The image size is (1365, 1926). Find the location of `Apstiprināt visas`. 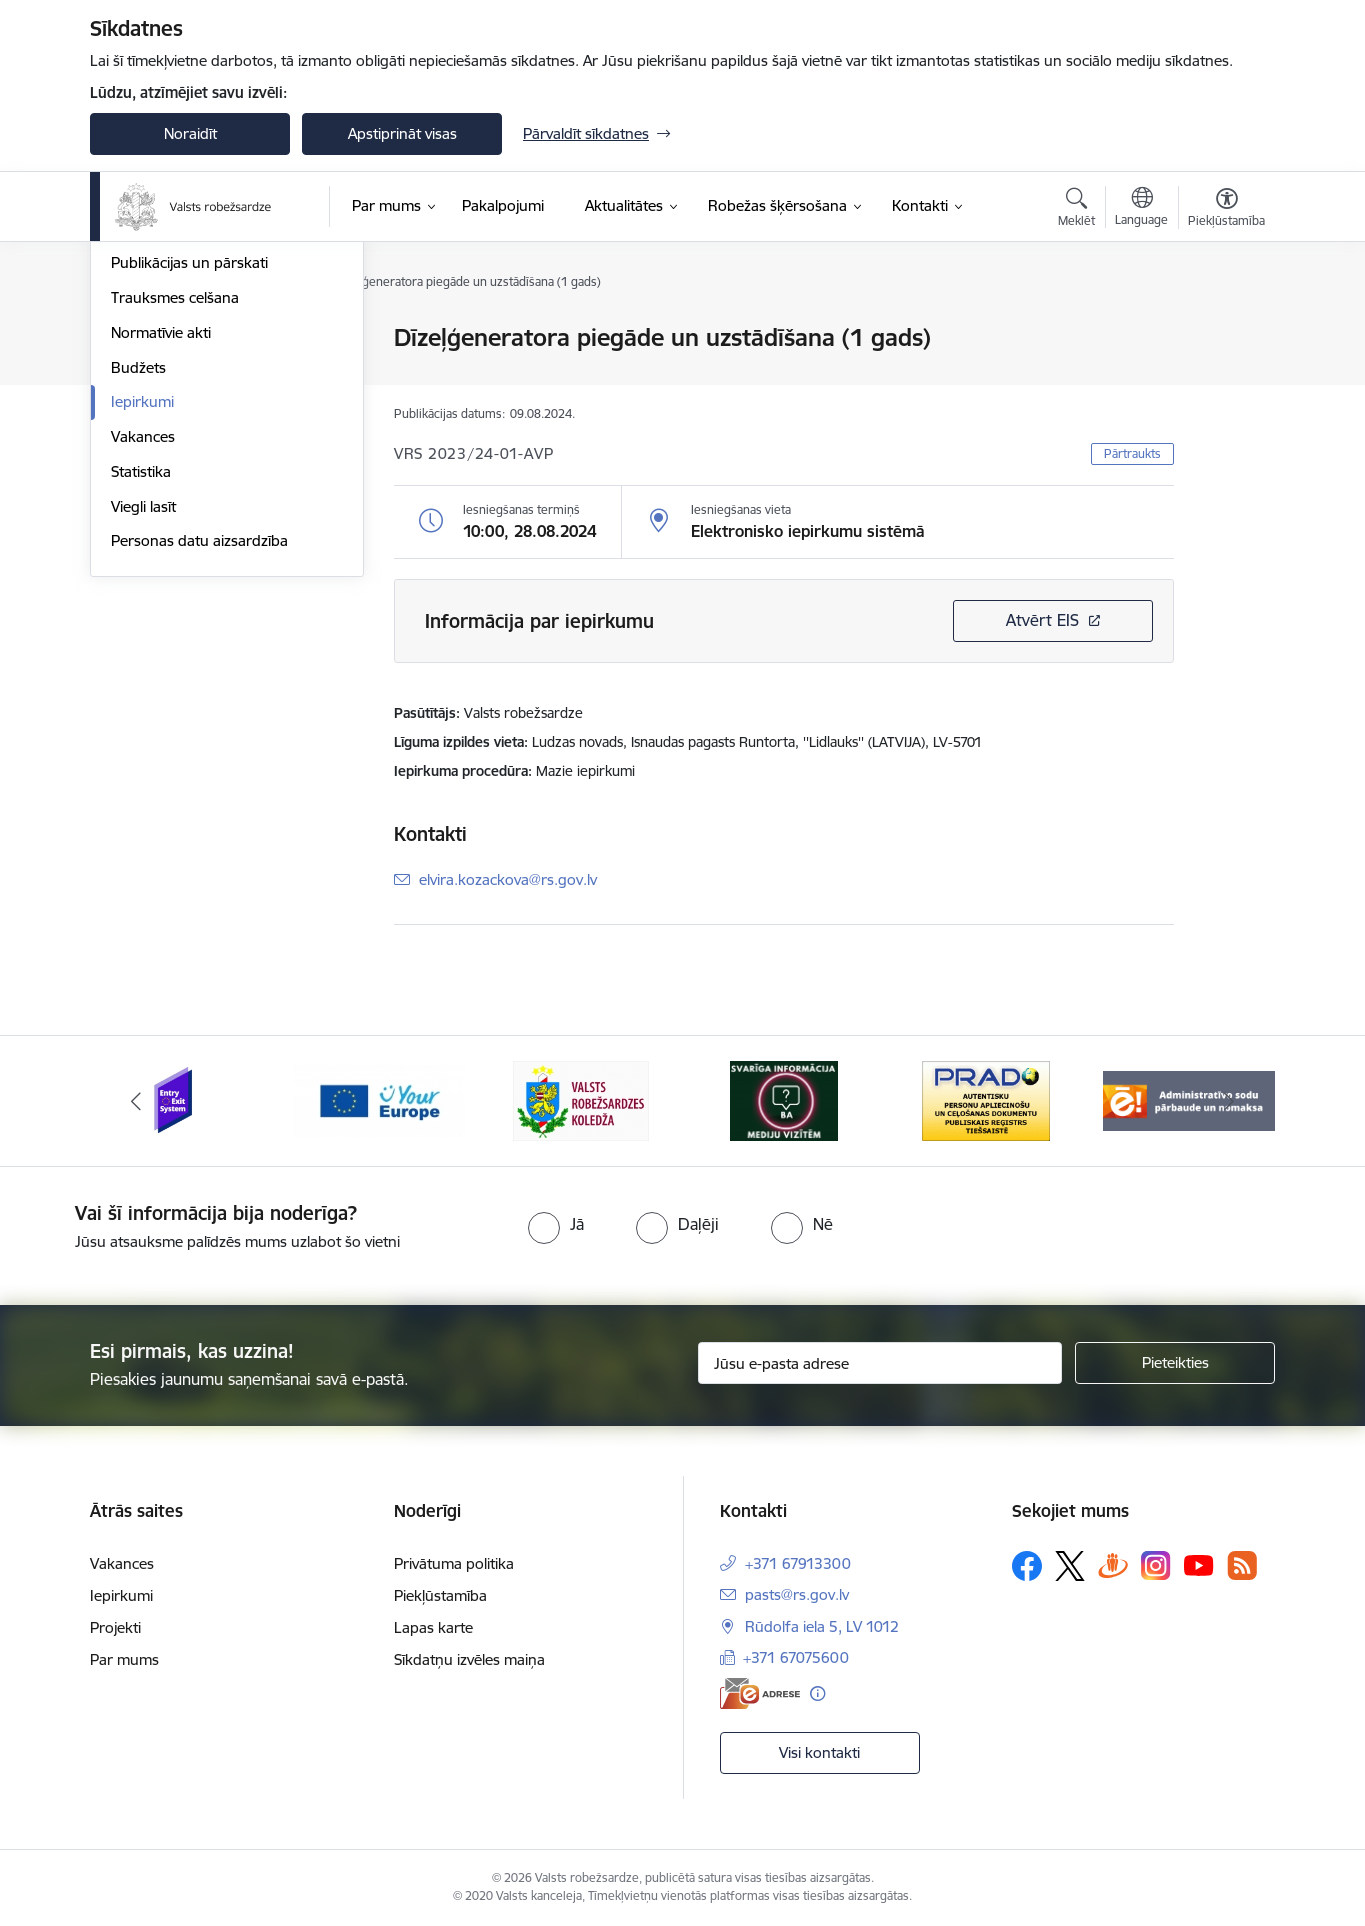

Apstiprināt visas is located at coordinates (402, 133).